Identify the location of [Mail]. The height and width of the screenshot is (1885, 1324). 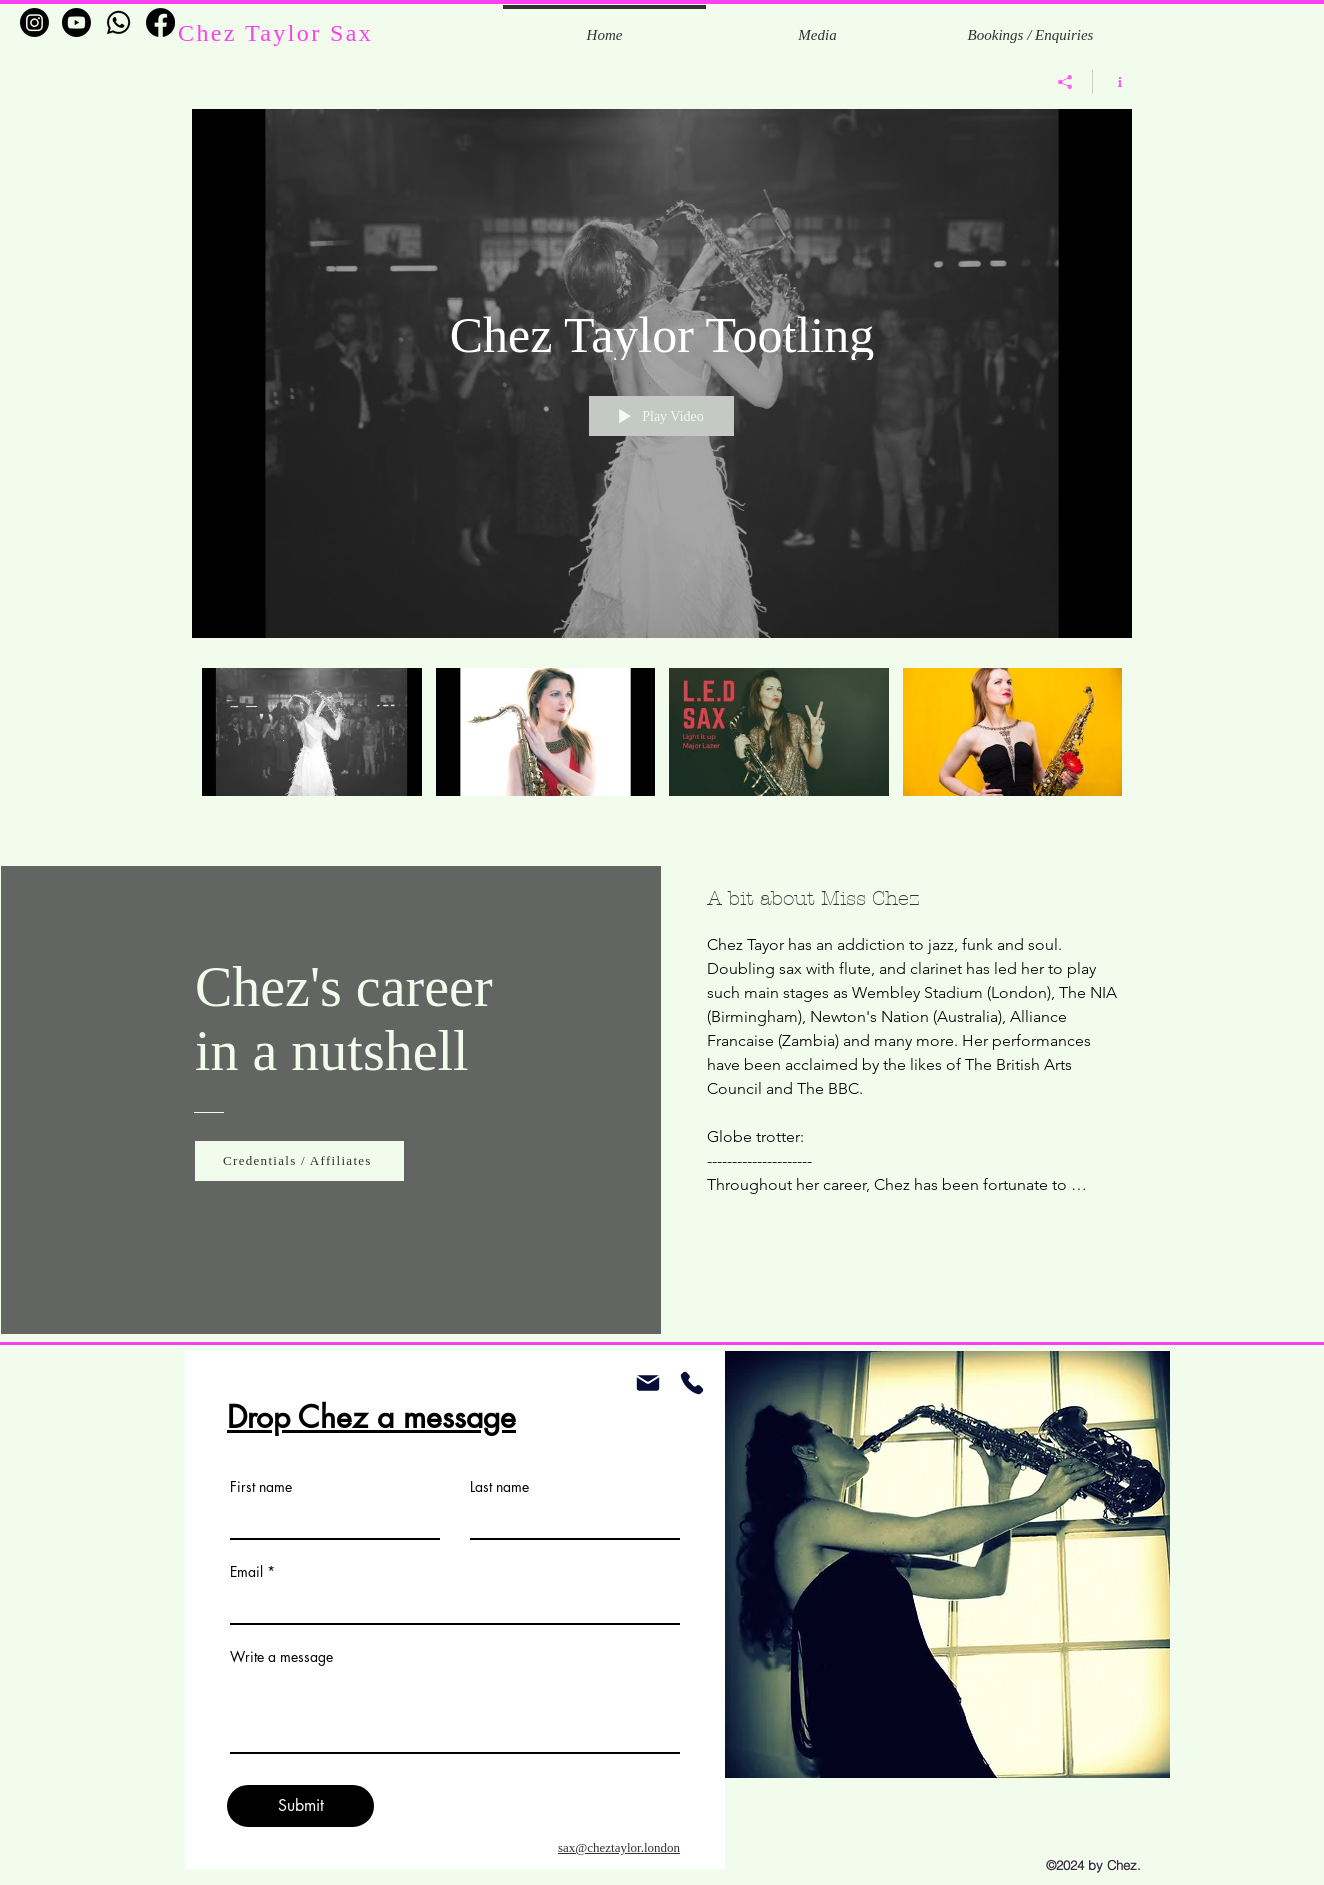
(648, 1383).